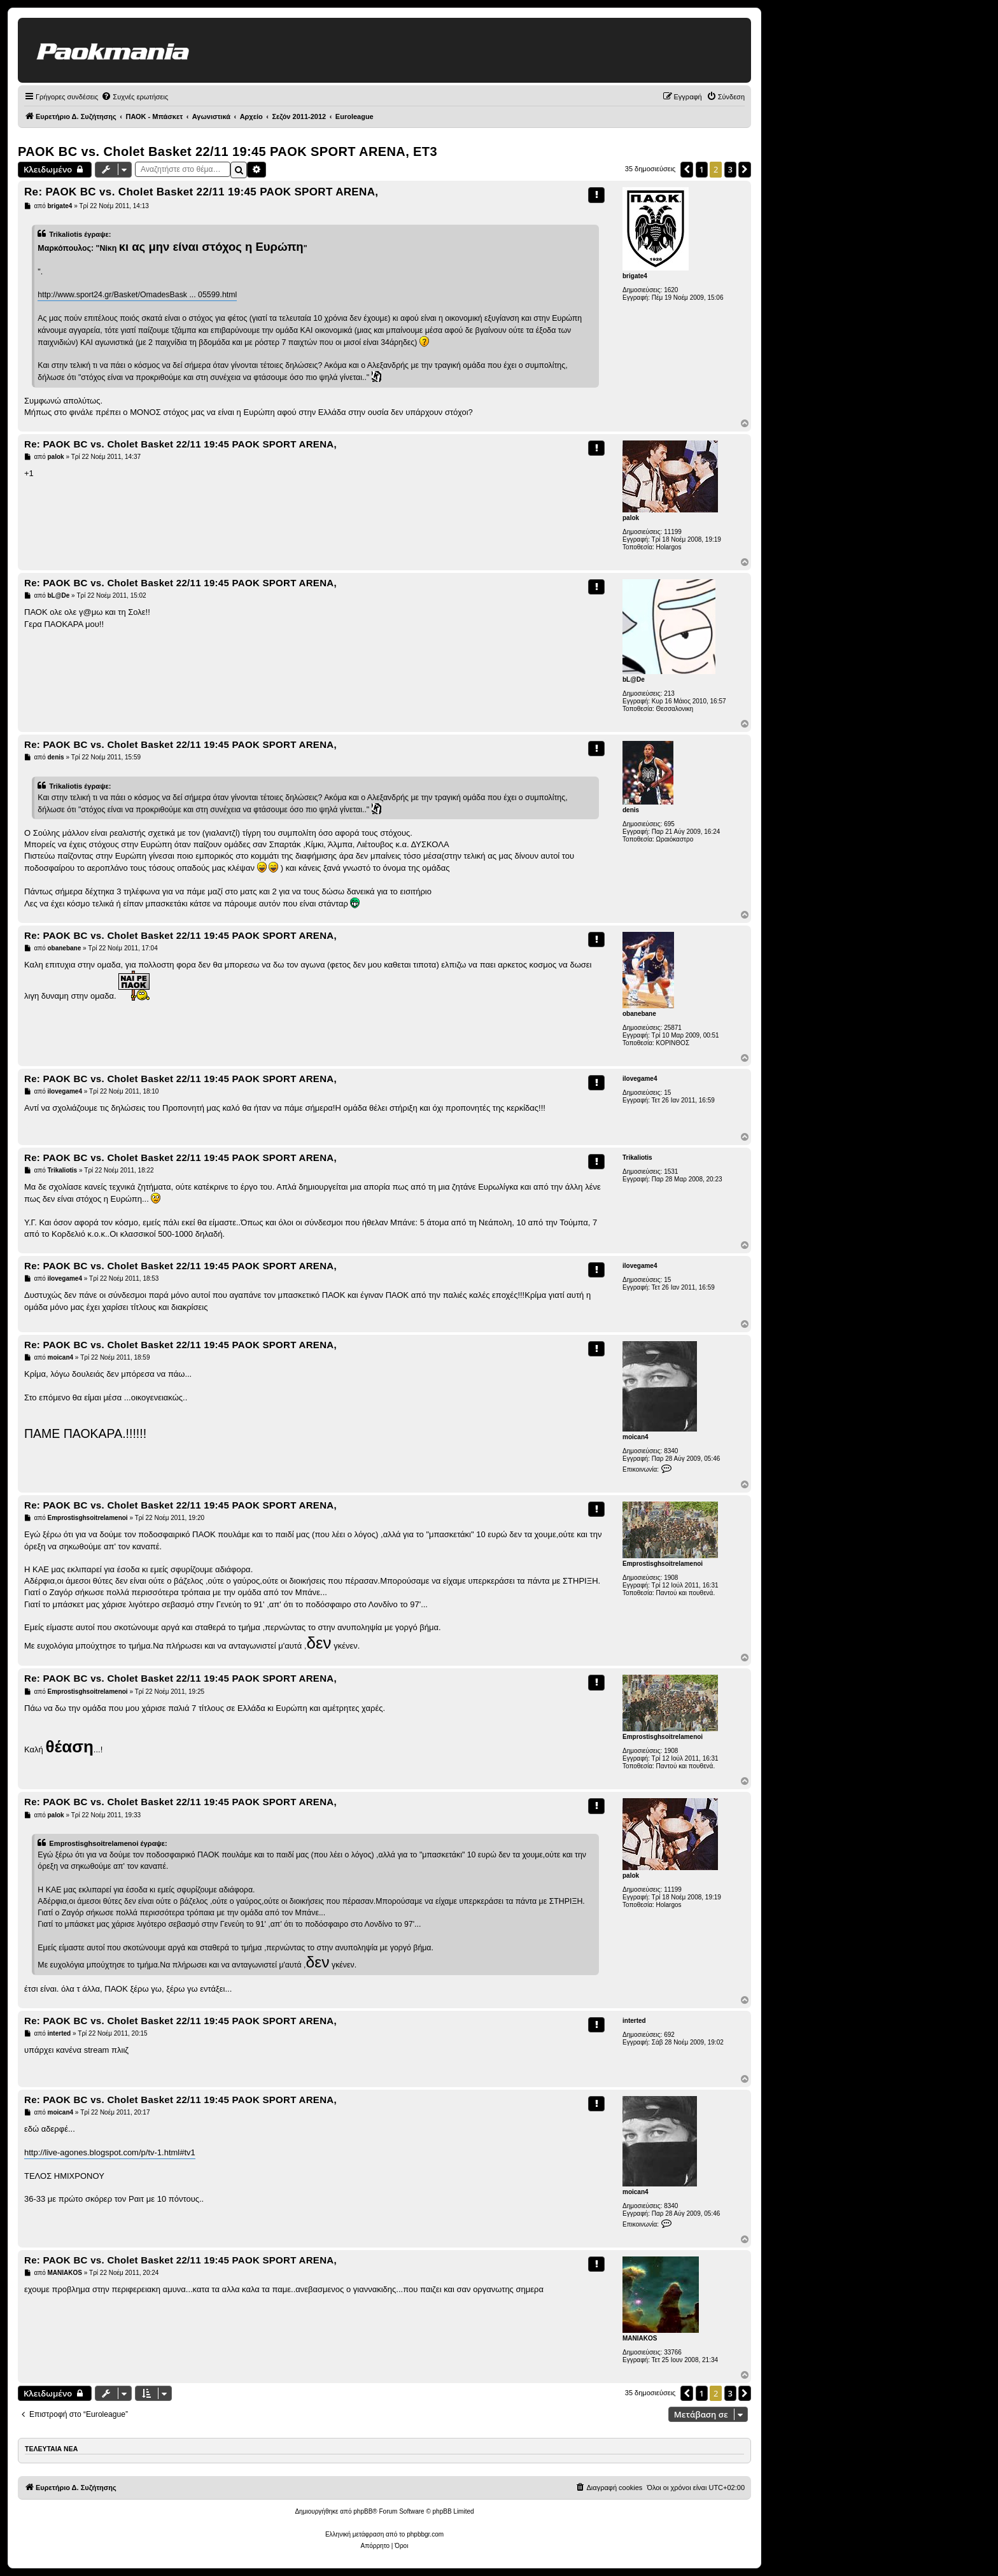 The image size is (998, 2576). Describe the element at coordinates (639, 1078) in the screenshot. I see `ilovegame4` at that location.